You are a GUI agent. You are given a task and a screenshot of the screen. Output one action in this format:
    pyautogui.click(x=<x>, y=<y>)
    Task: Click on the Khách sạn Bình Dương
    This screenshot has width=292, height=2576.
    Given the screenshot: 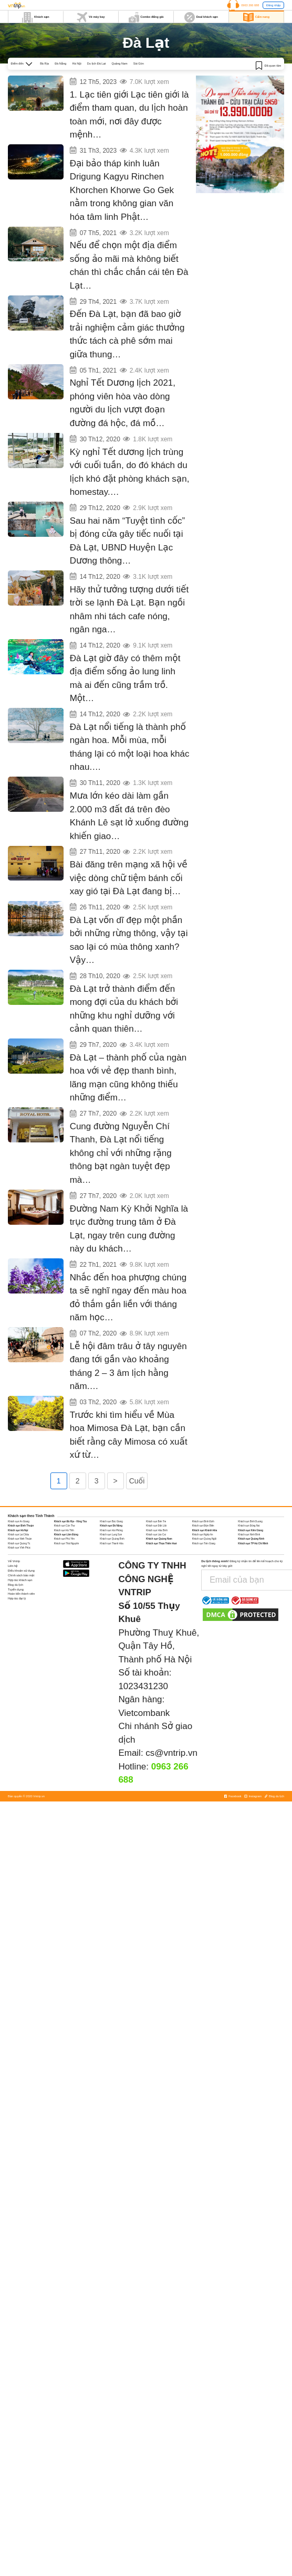 What is the action you would take?
    pyautogui.click(x=250, y=1642)
    